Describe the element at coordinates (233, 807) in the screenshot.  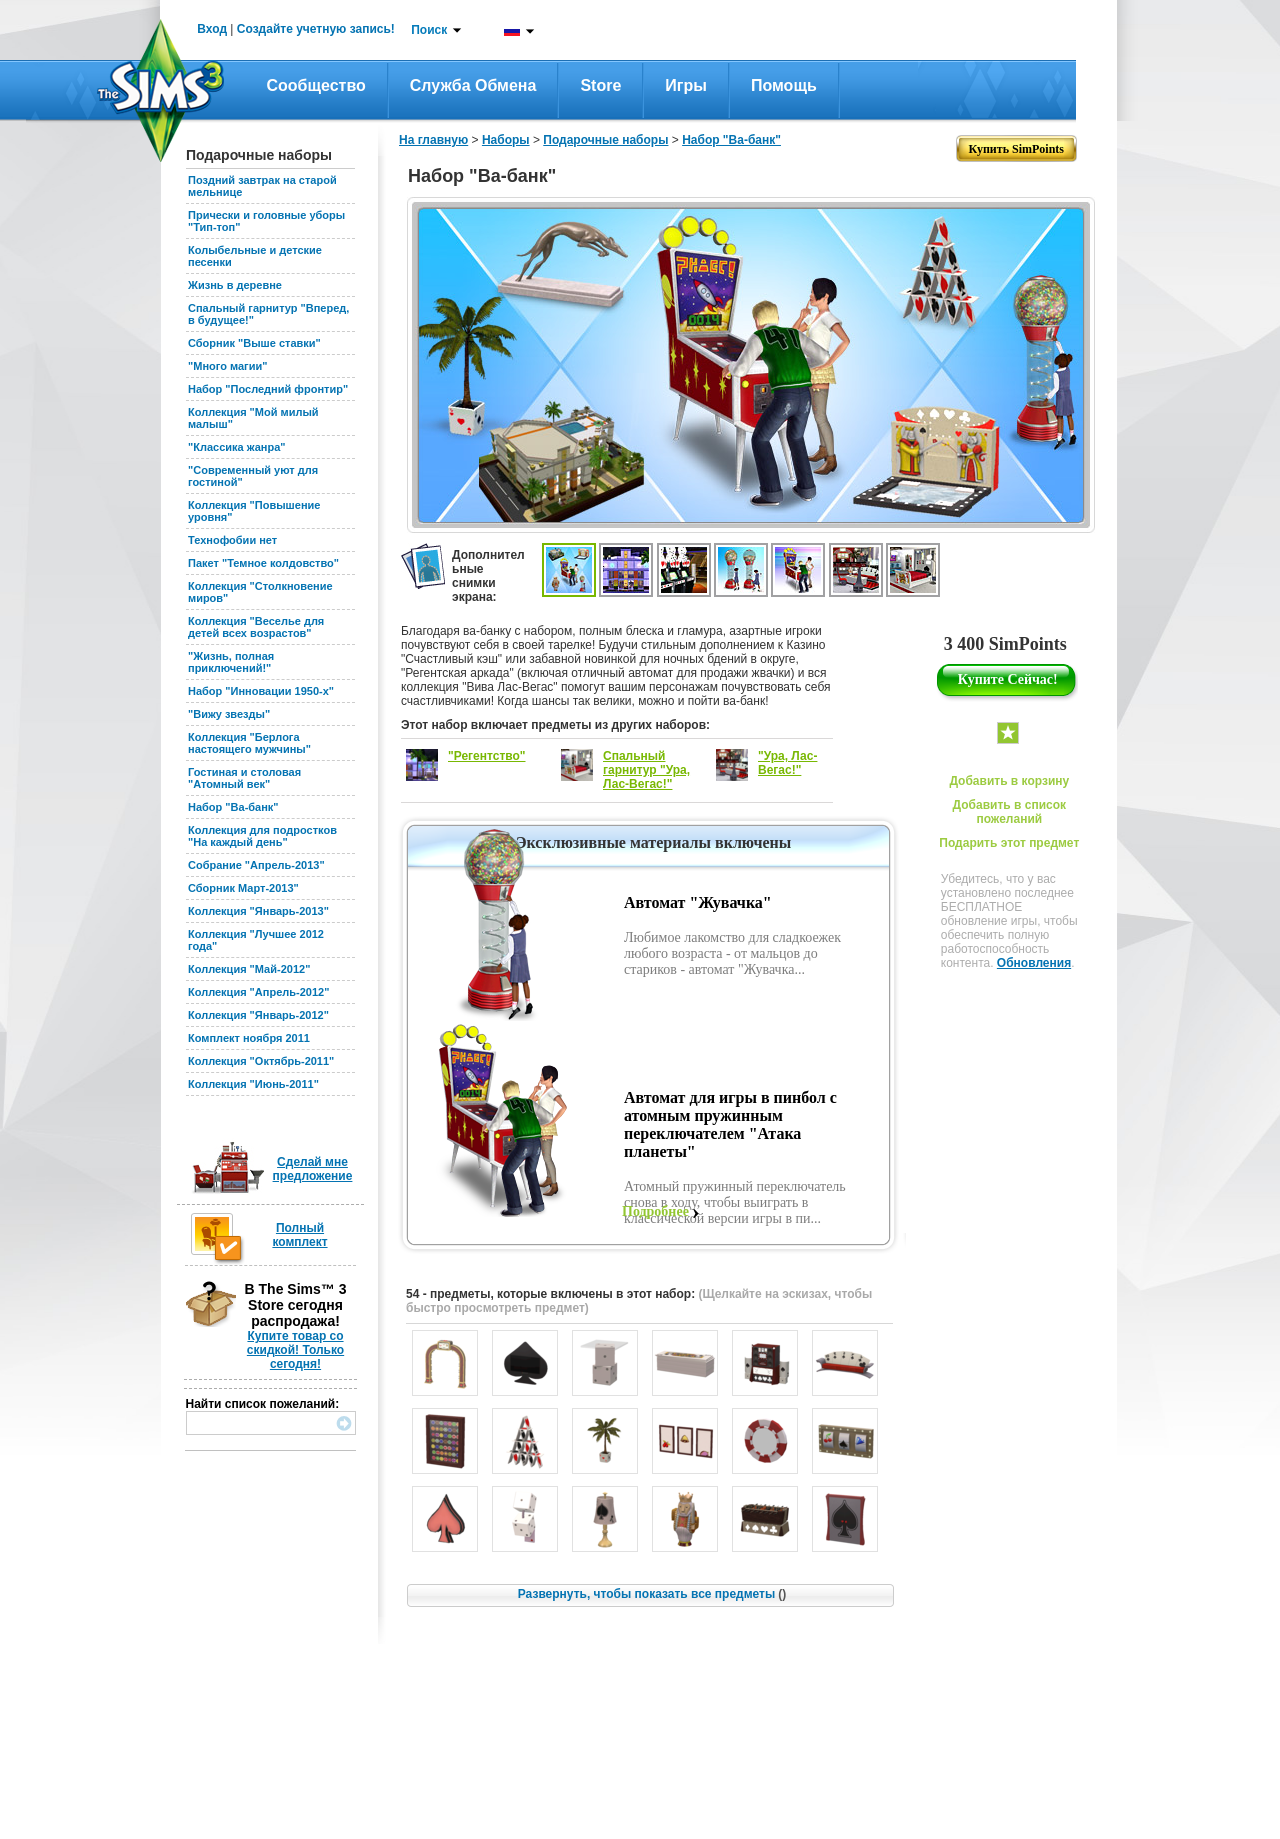
I see `Набор "Ва-банк"` at that location.